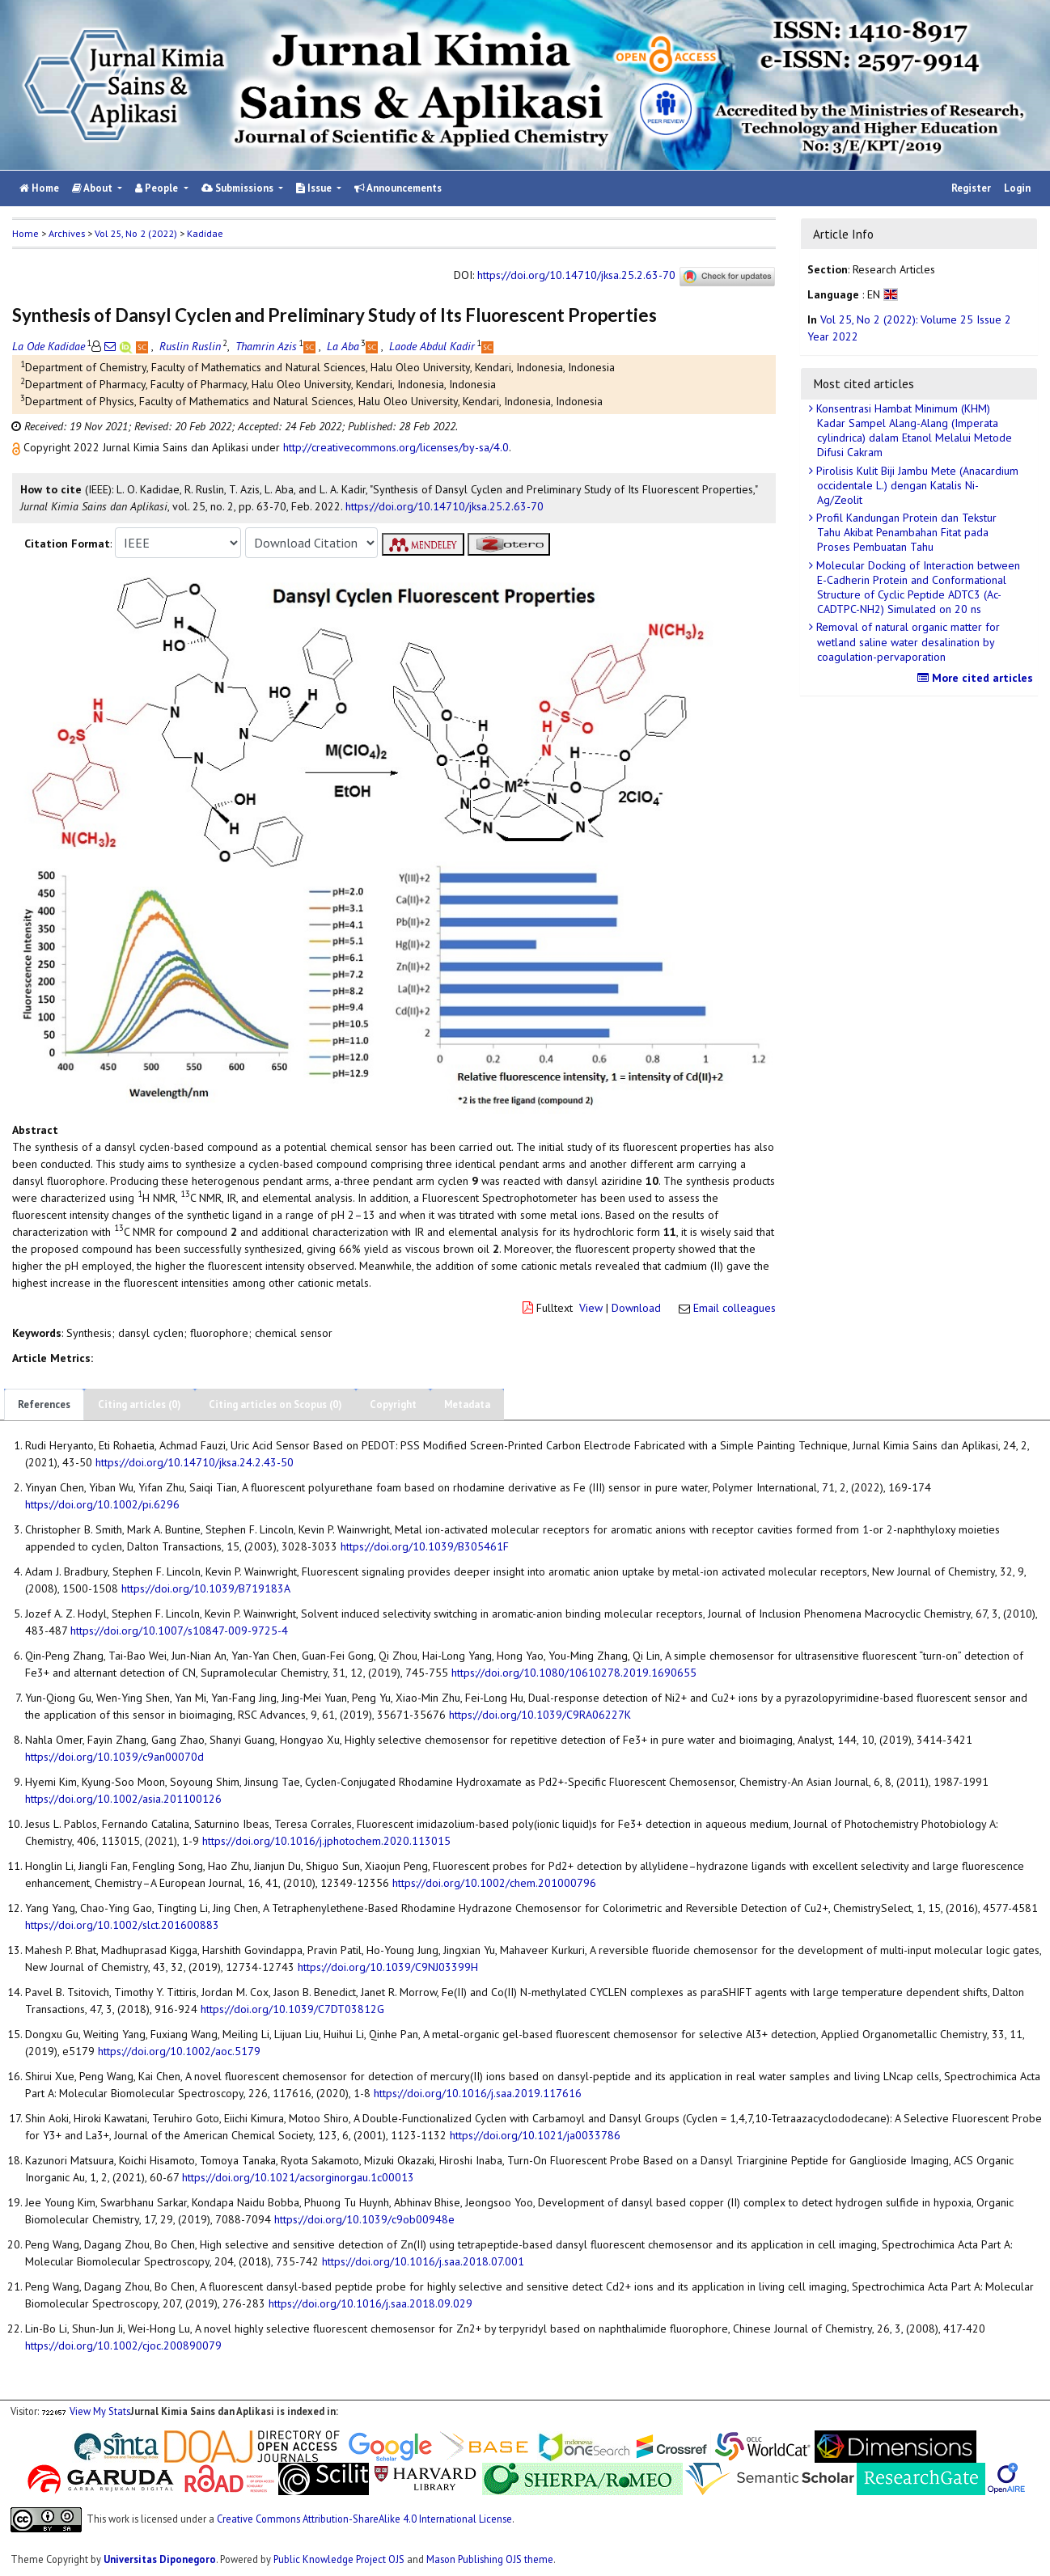 This screenshot has width=1050, height=2576. What do you see at coordinates (540, 1714) in the screenshot?
I see `https://doi.org/10.1039/C9RA06227K` at bounding box center [540, 1714].